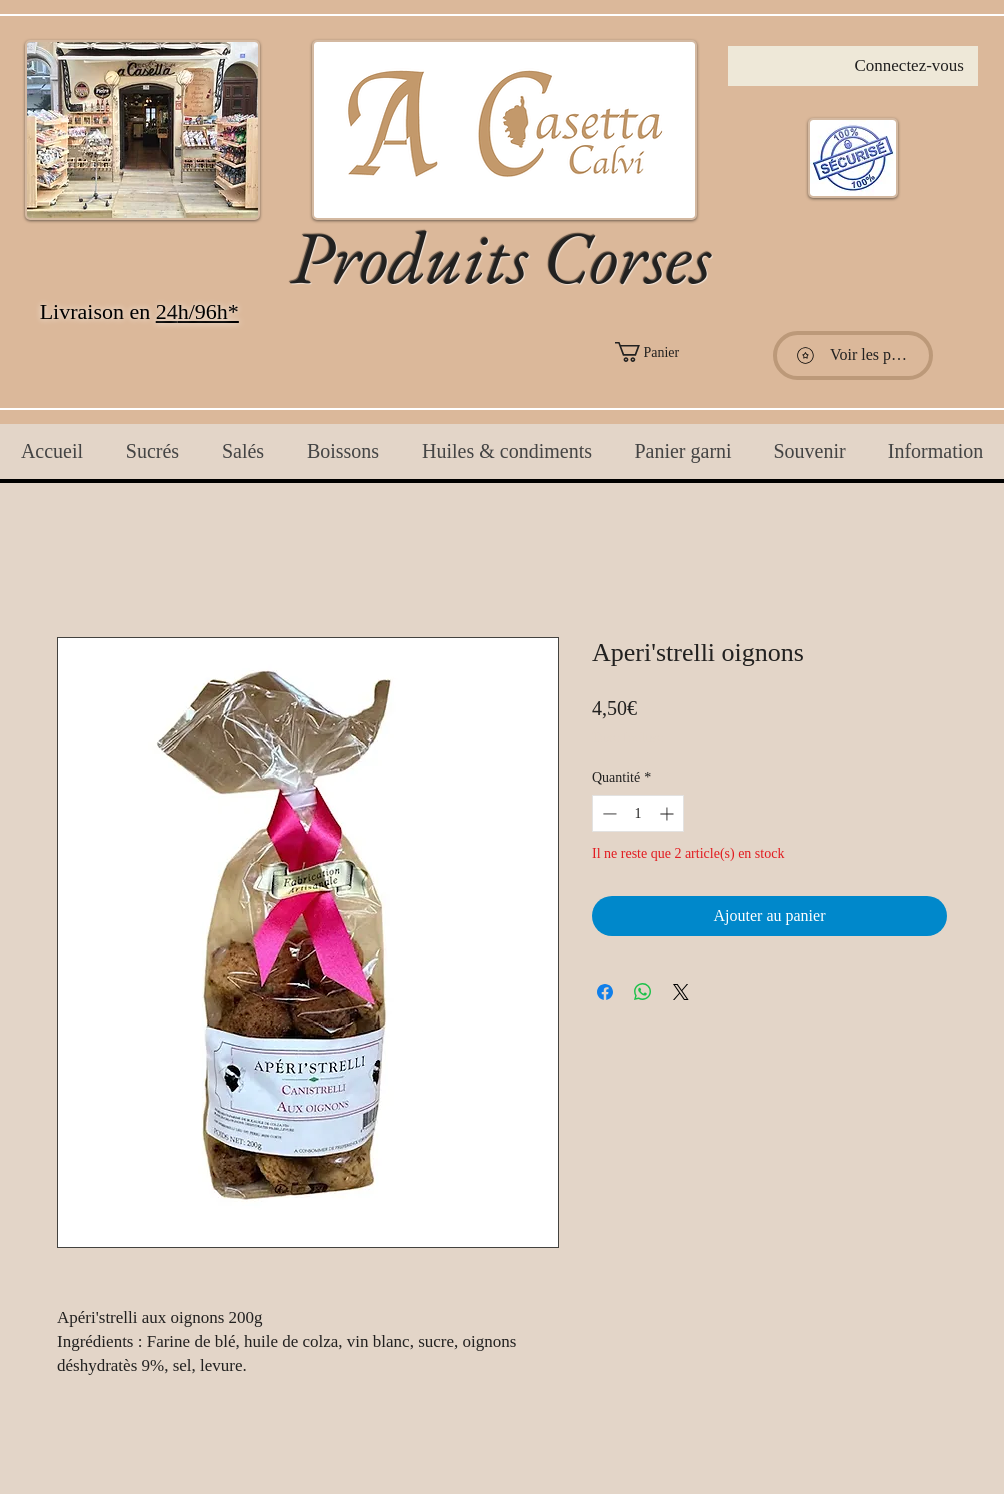 The image size is (1004, 1494). I want to click on [Partager sur WhatsApp], so click(643, 992).